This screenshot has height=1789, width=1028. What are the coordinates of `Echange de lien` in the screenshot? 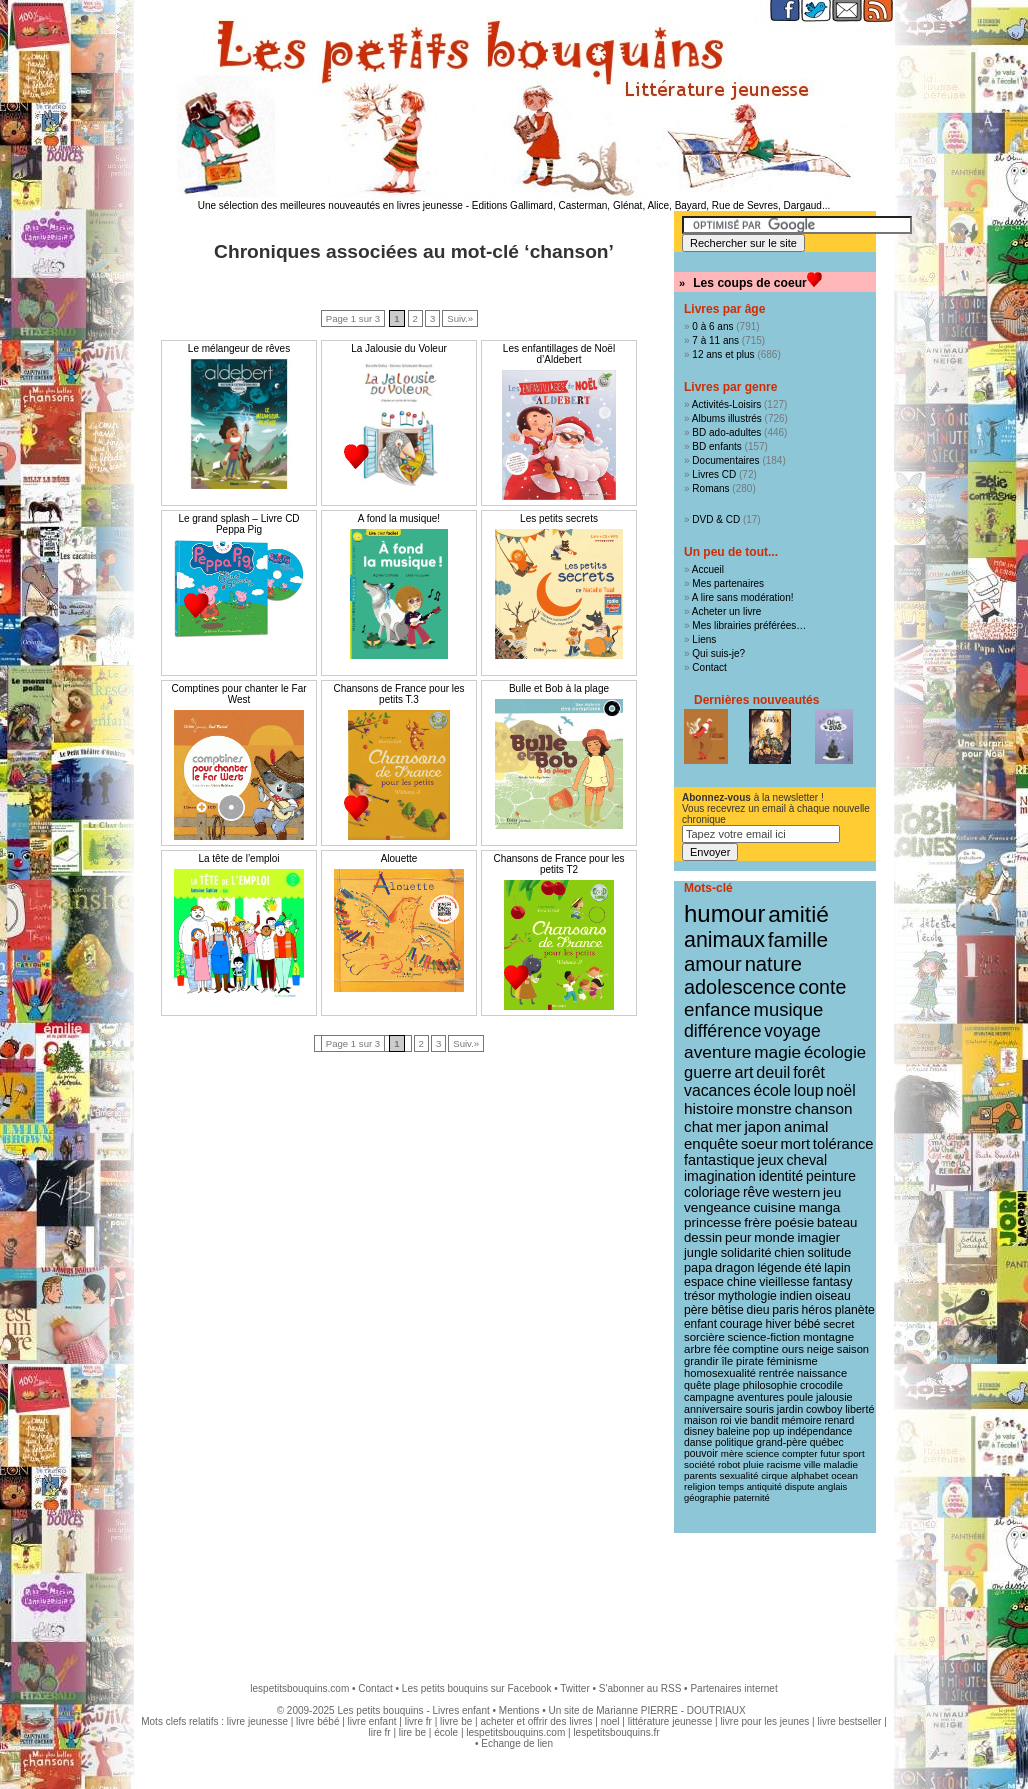 It's located at (517, 1743).